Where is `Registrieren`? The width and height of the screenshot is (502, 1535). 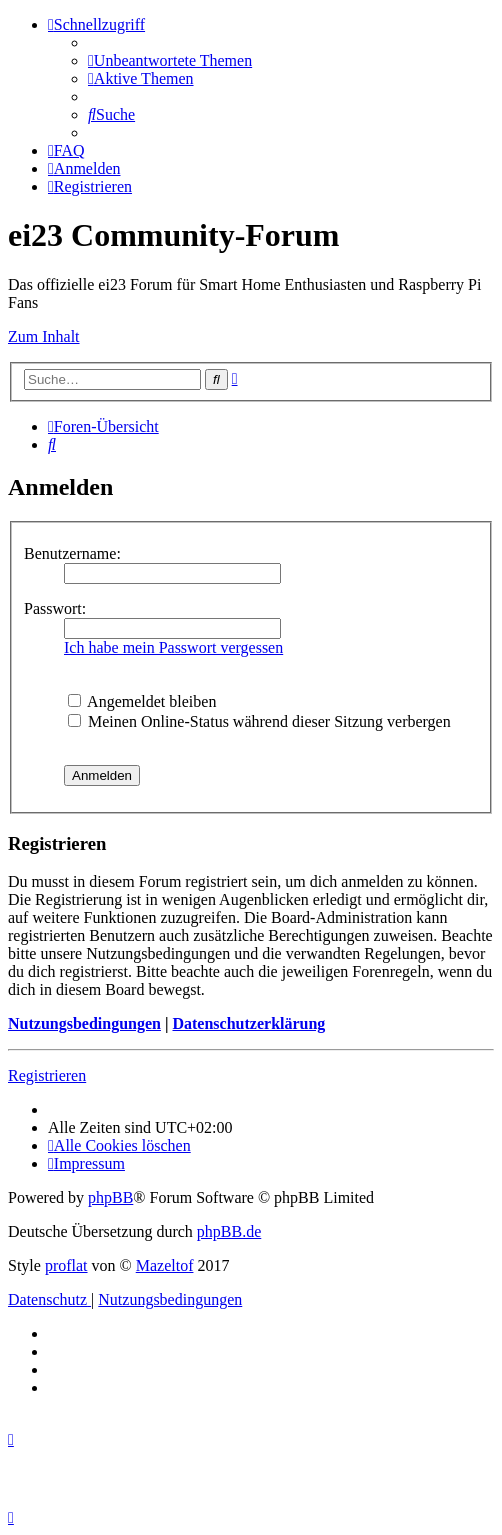
Registrieren is located at coordinates (47, 1075).